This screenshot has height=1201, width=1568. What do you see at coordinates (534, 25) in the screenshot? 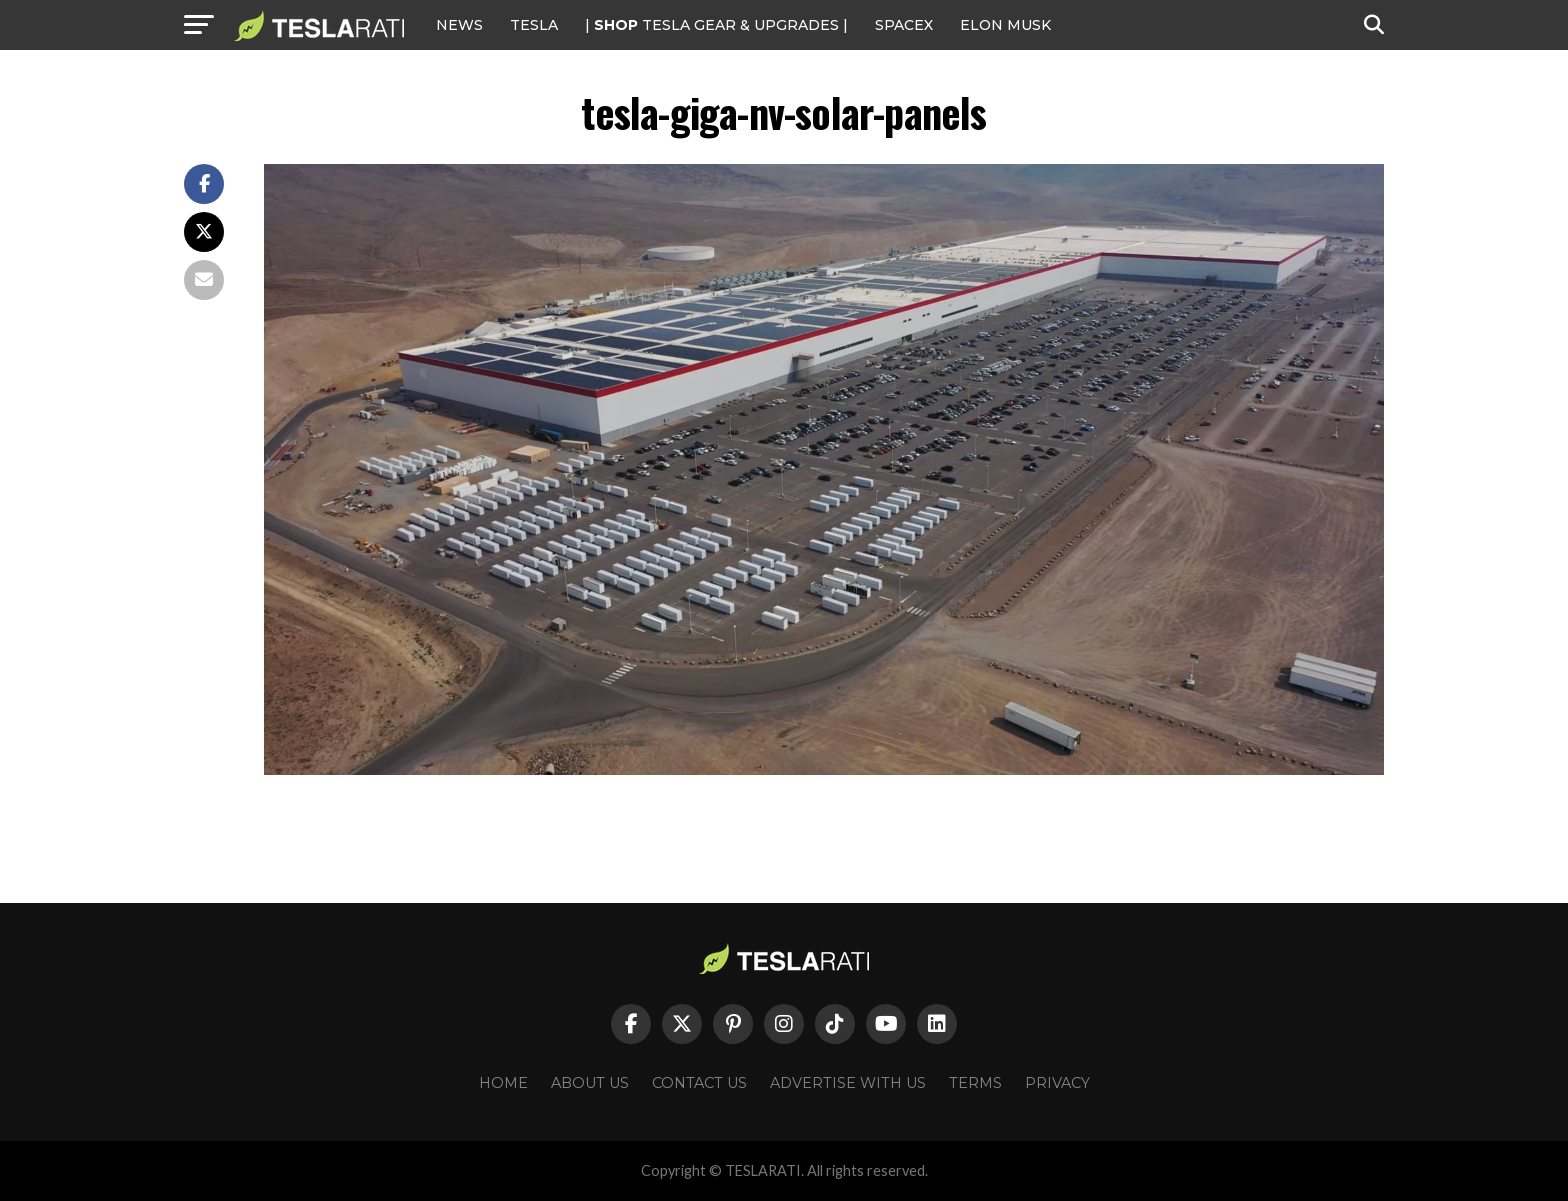
I see `Tesla` at bounding box center [534, 25].